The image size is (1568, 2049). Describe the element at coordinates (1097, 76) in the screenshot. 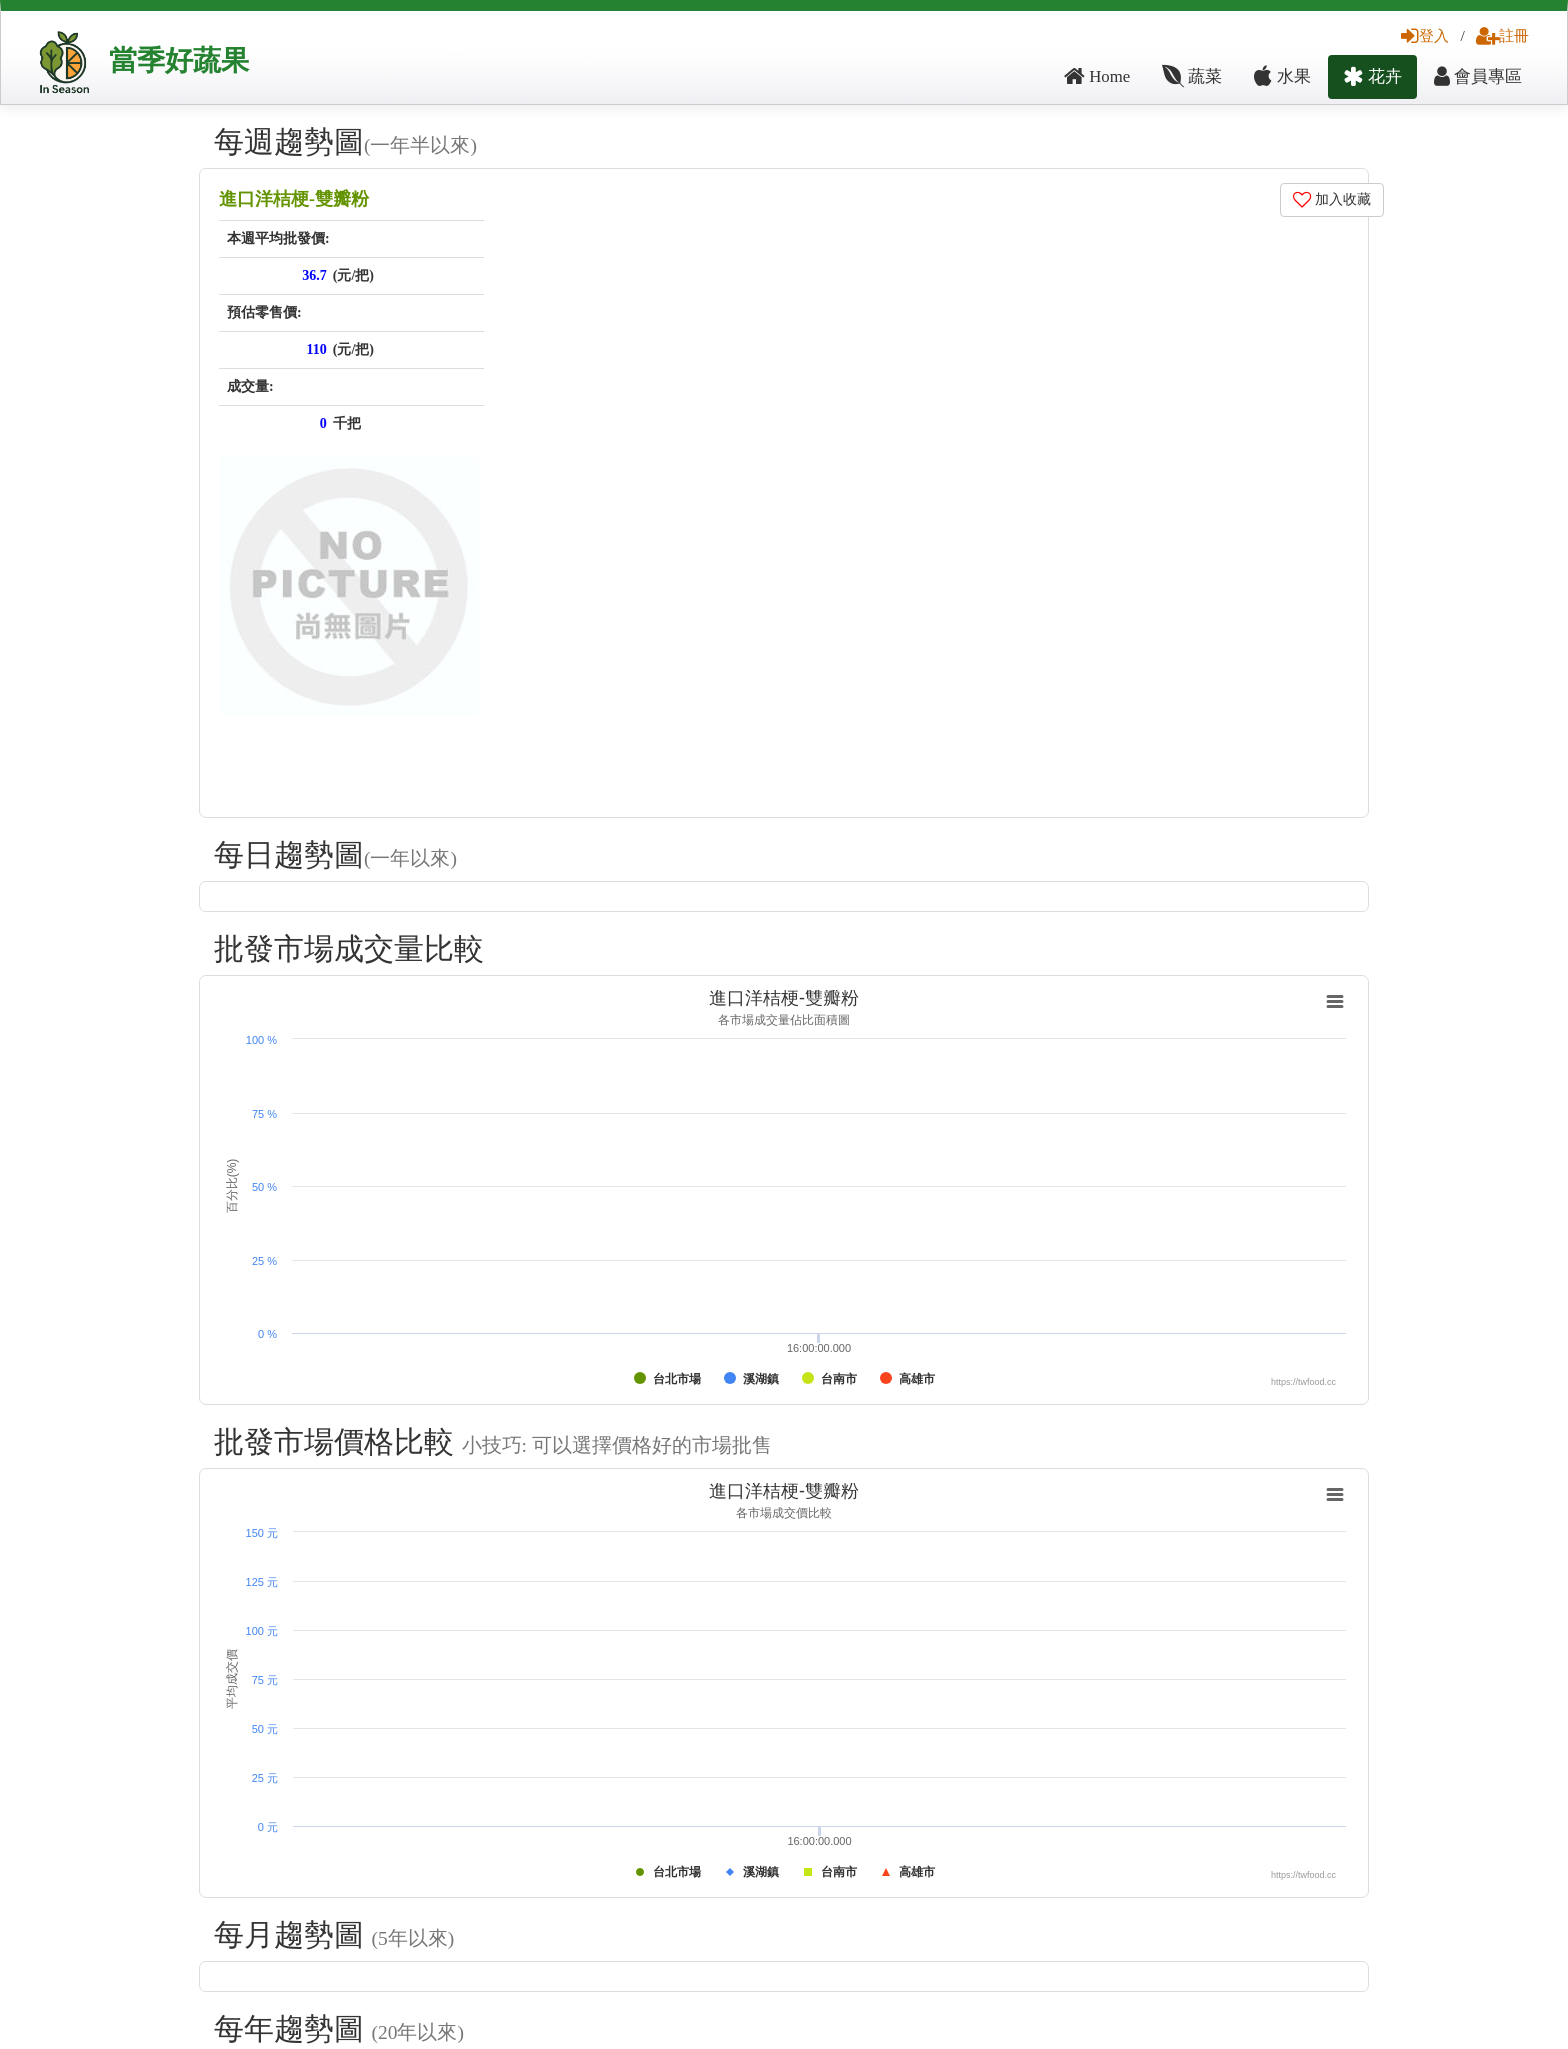

I see `Home` at that location.